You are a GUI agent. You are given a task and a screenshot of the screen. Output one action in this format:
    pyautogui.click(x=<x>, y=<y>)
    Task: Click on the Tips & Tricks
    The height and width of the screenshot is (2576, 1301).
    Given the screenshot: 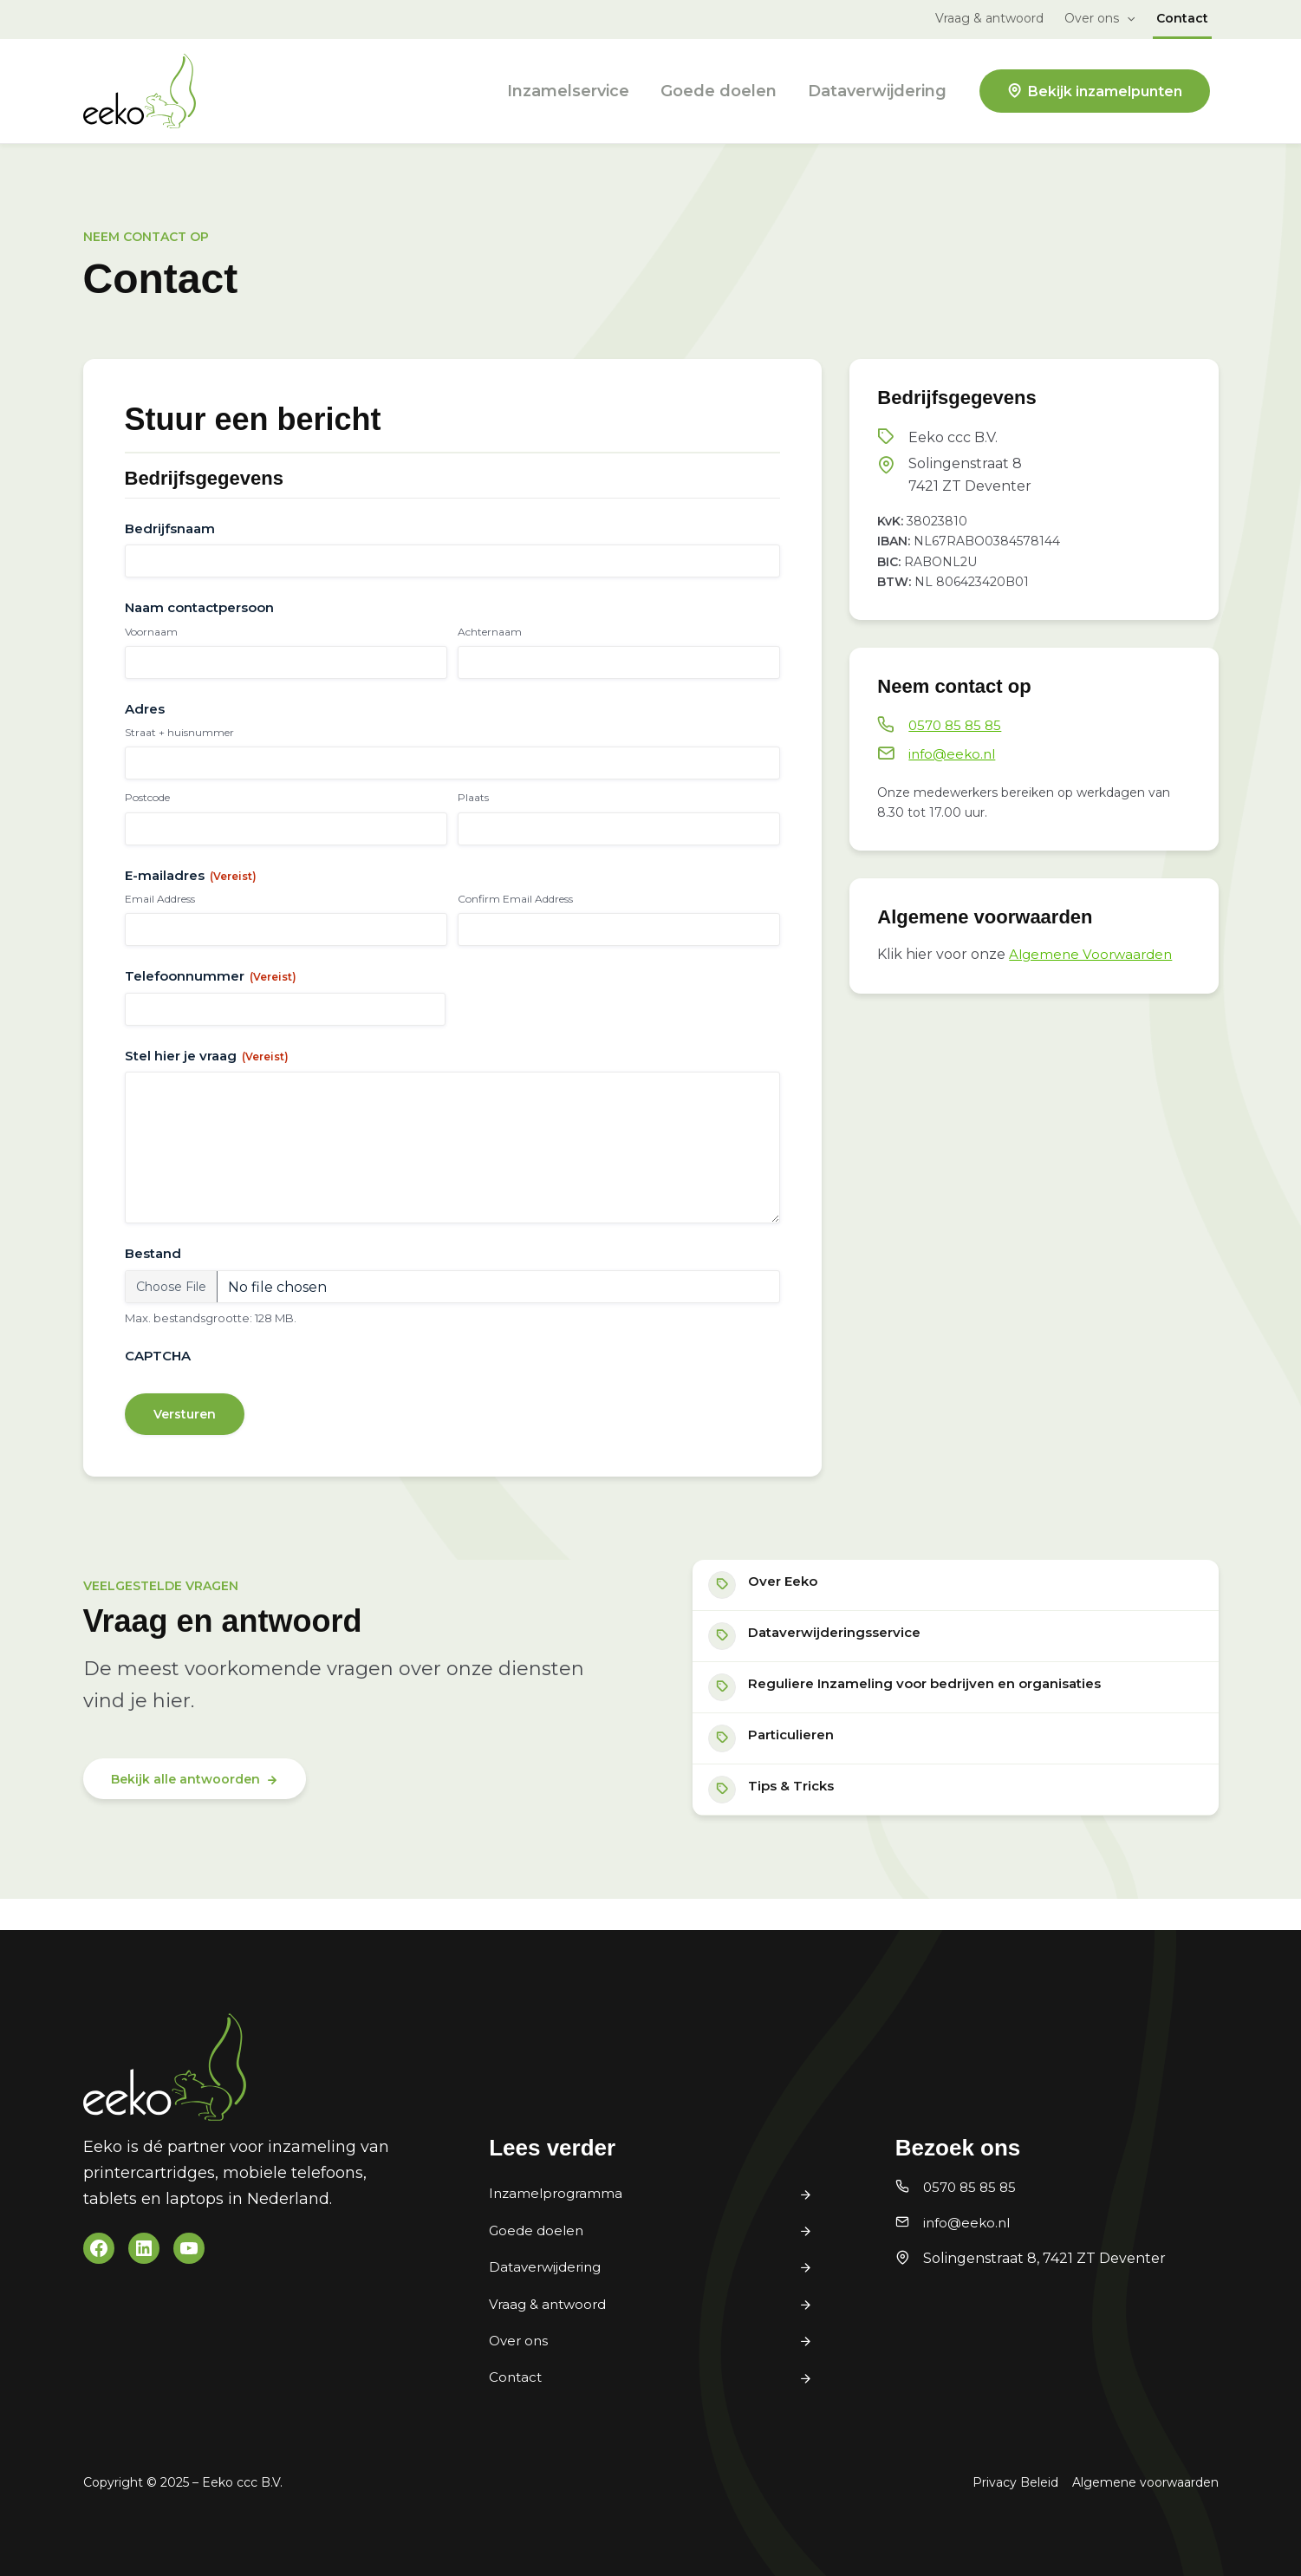 What is the action you would take?
    pyautogui.click(x=801, y=1816)
    